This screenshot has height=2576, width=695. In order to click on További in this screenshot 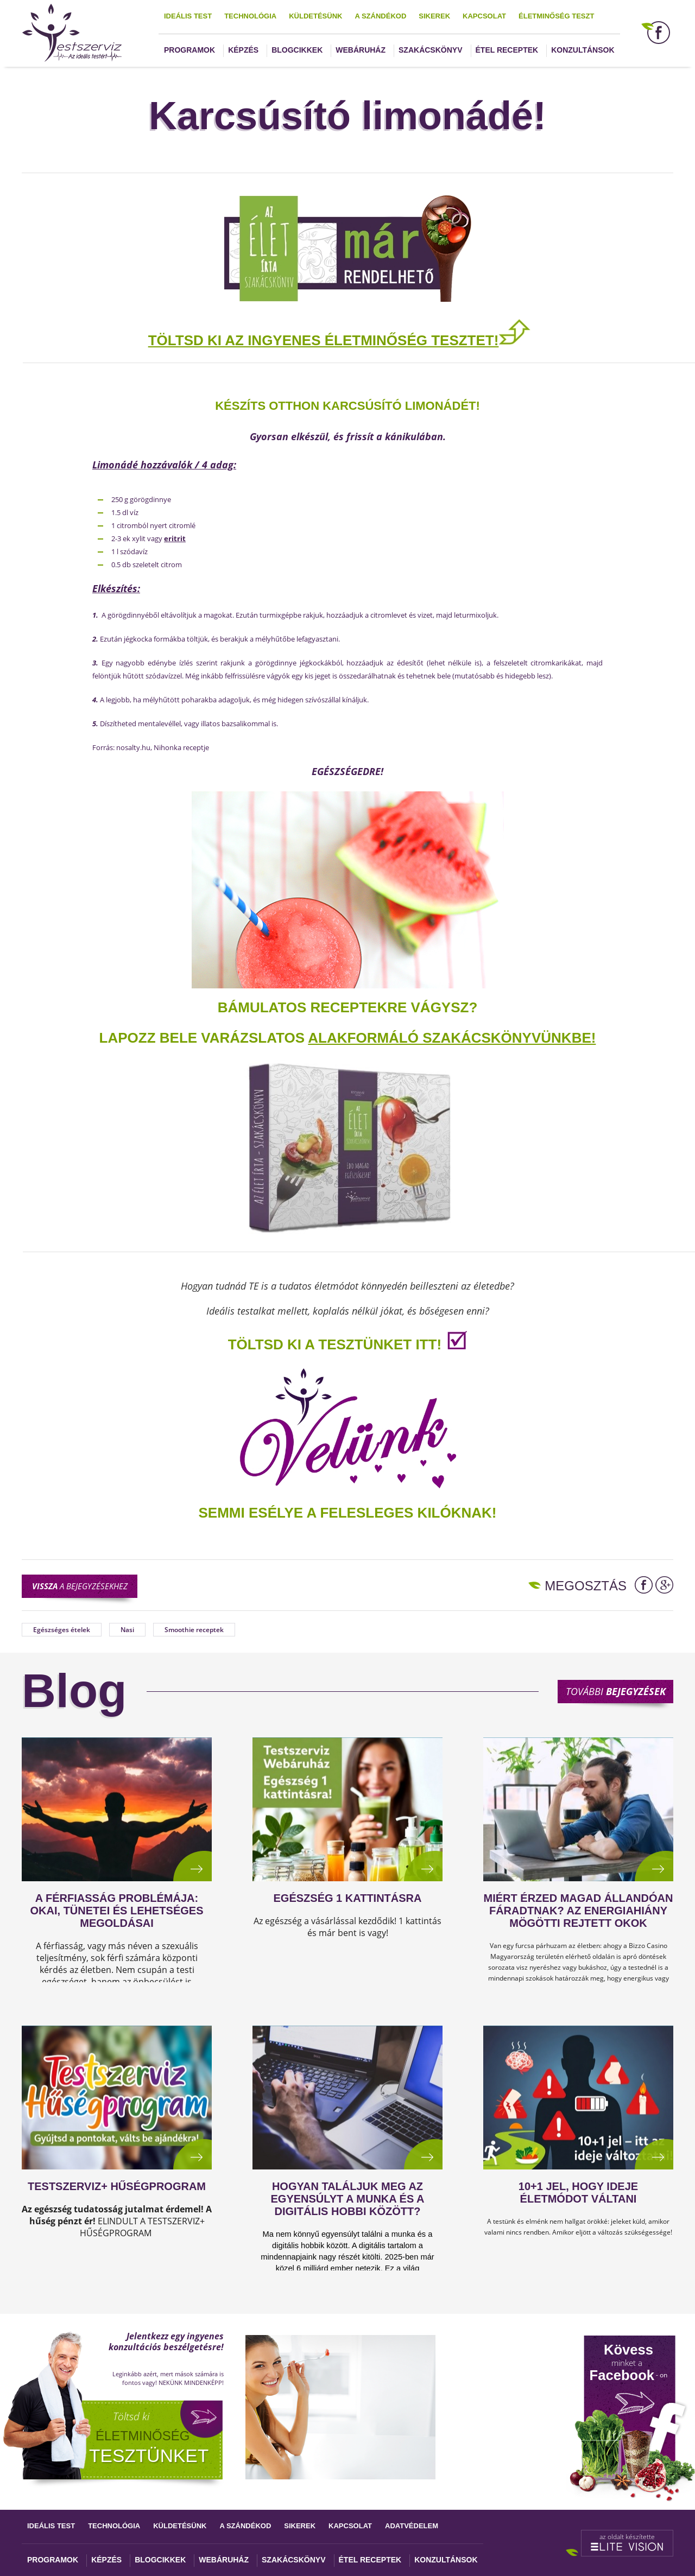, I will do `click(616, 1691)`.